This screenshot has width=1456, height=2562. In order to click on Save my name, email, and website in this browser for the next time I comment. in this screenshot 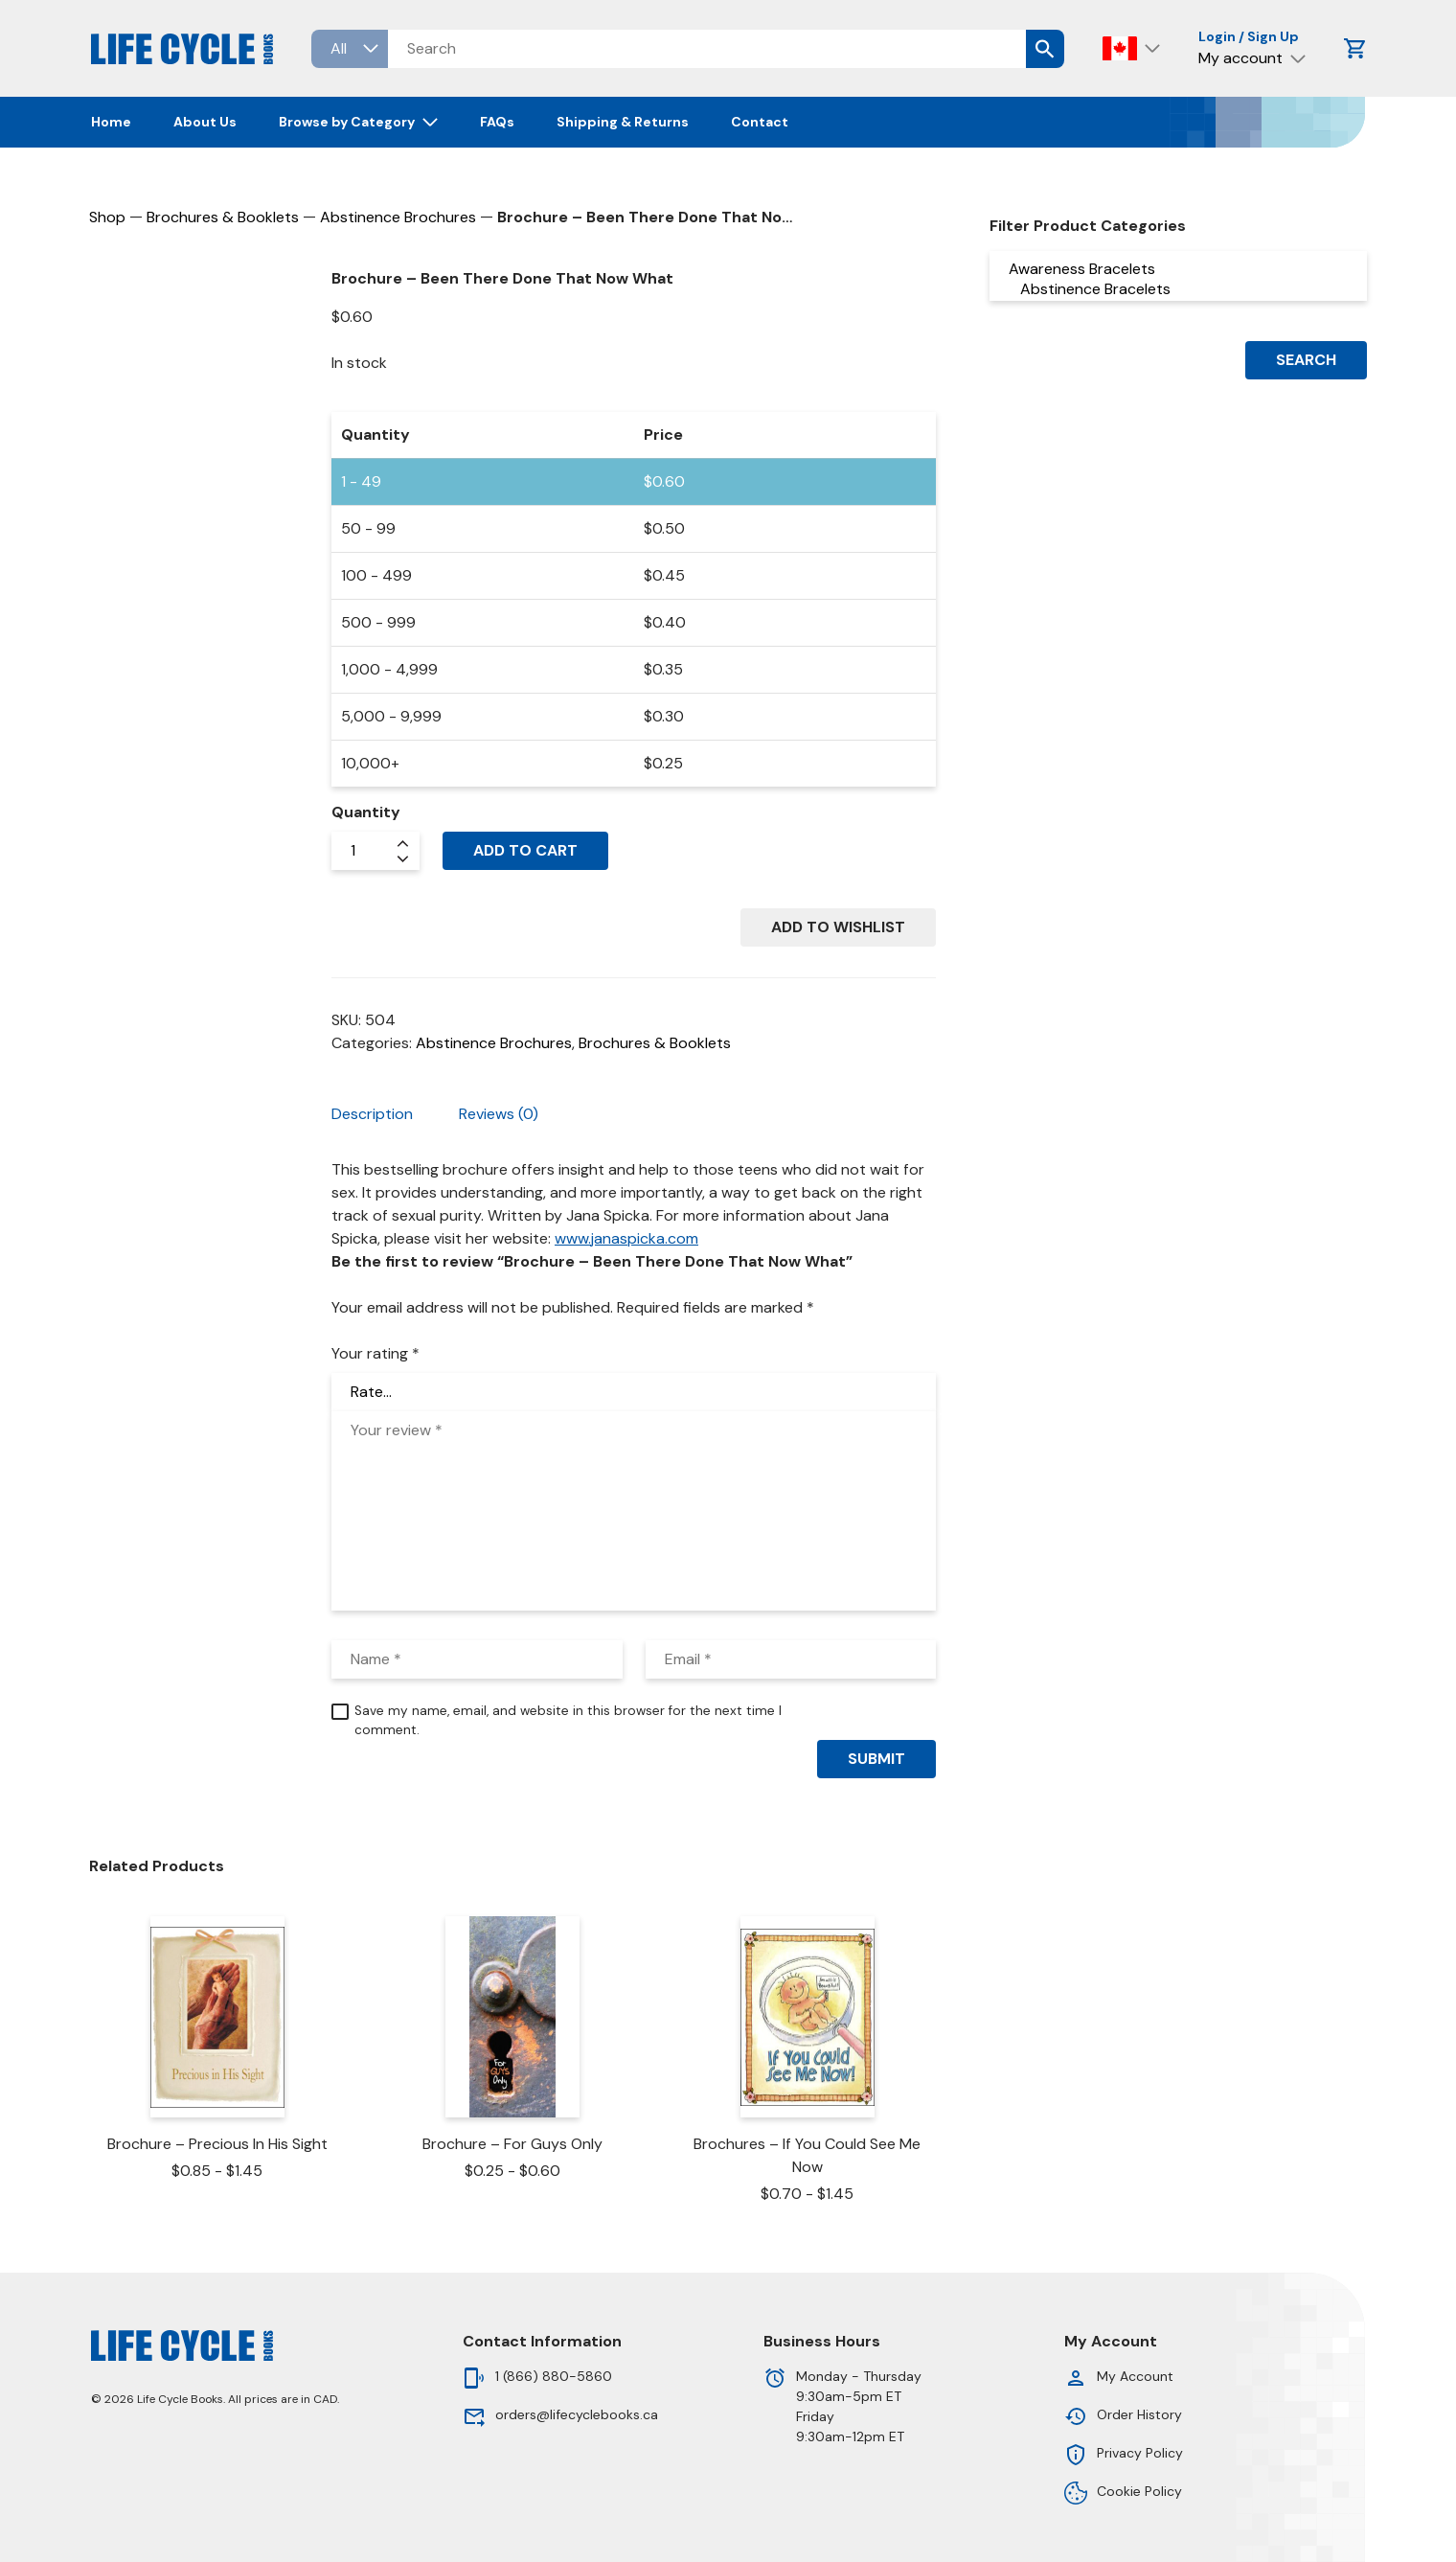, I will do `click(568, 1720)`.